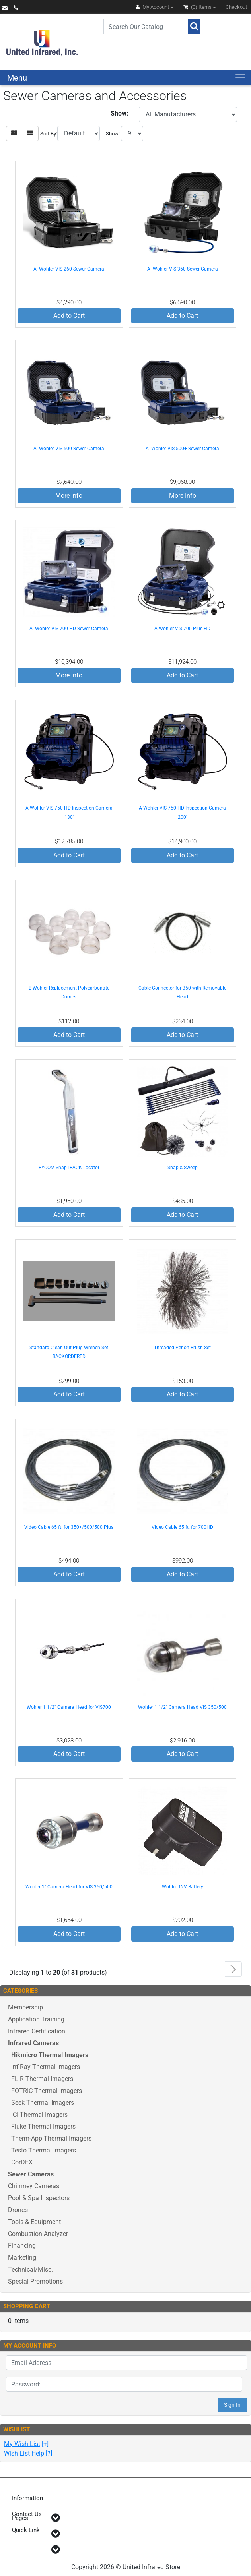 The height and width of the screenshot is (2576, 251). What do you see at coordinates (69, 1886) in the screenshot?
I see `Wohler 1" Camera Head for VIS 350/500` at bounding box center [69, 1886].